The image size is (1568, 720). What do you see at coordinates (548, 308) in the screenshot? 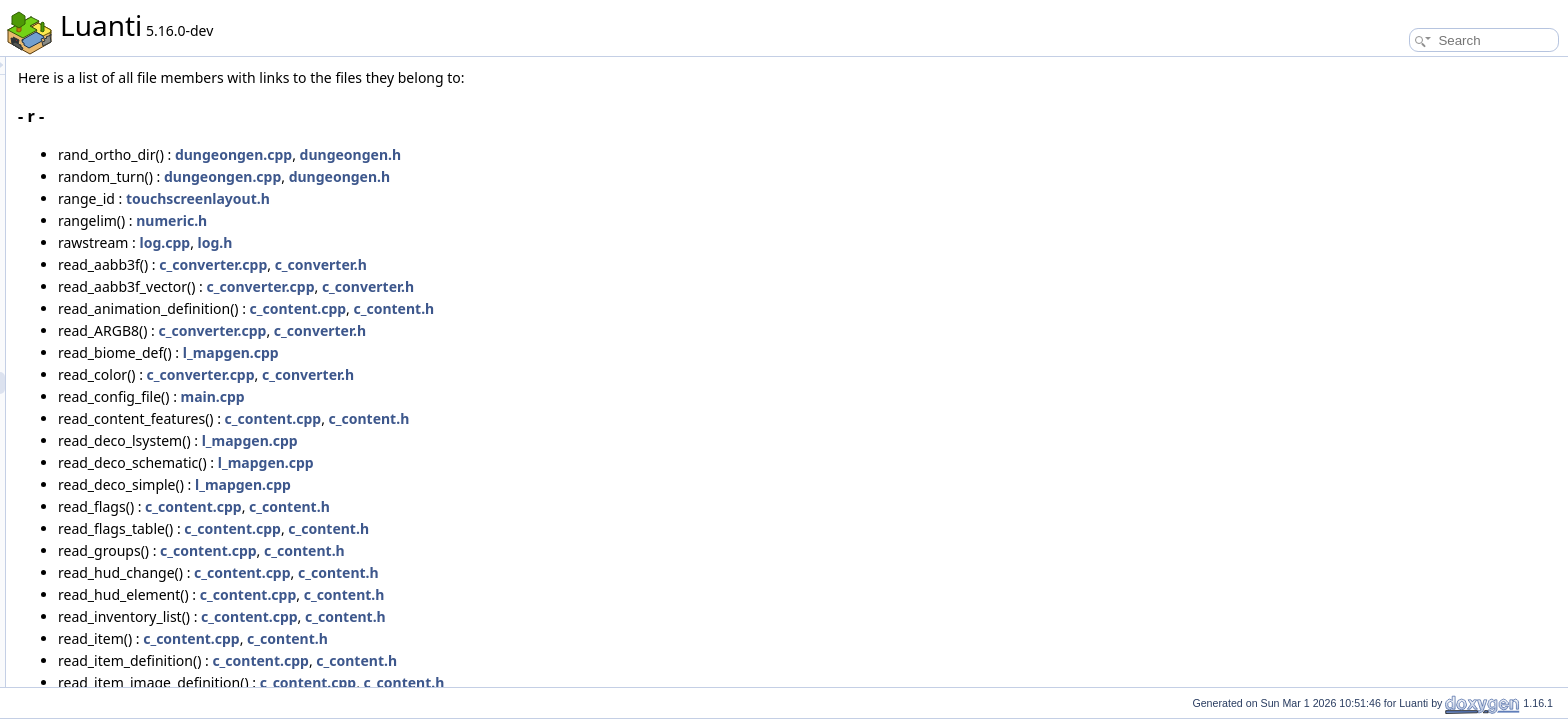
I see `c_content.cpp` at bounding box center [548, 308].